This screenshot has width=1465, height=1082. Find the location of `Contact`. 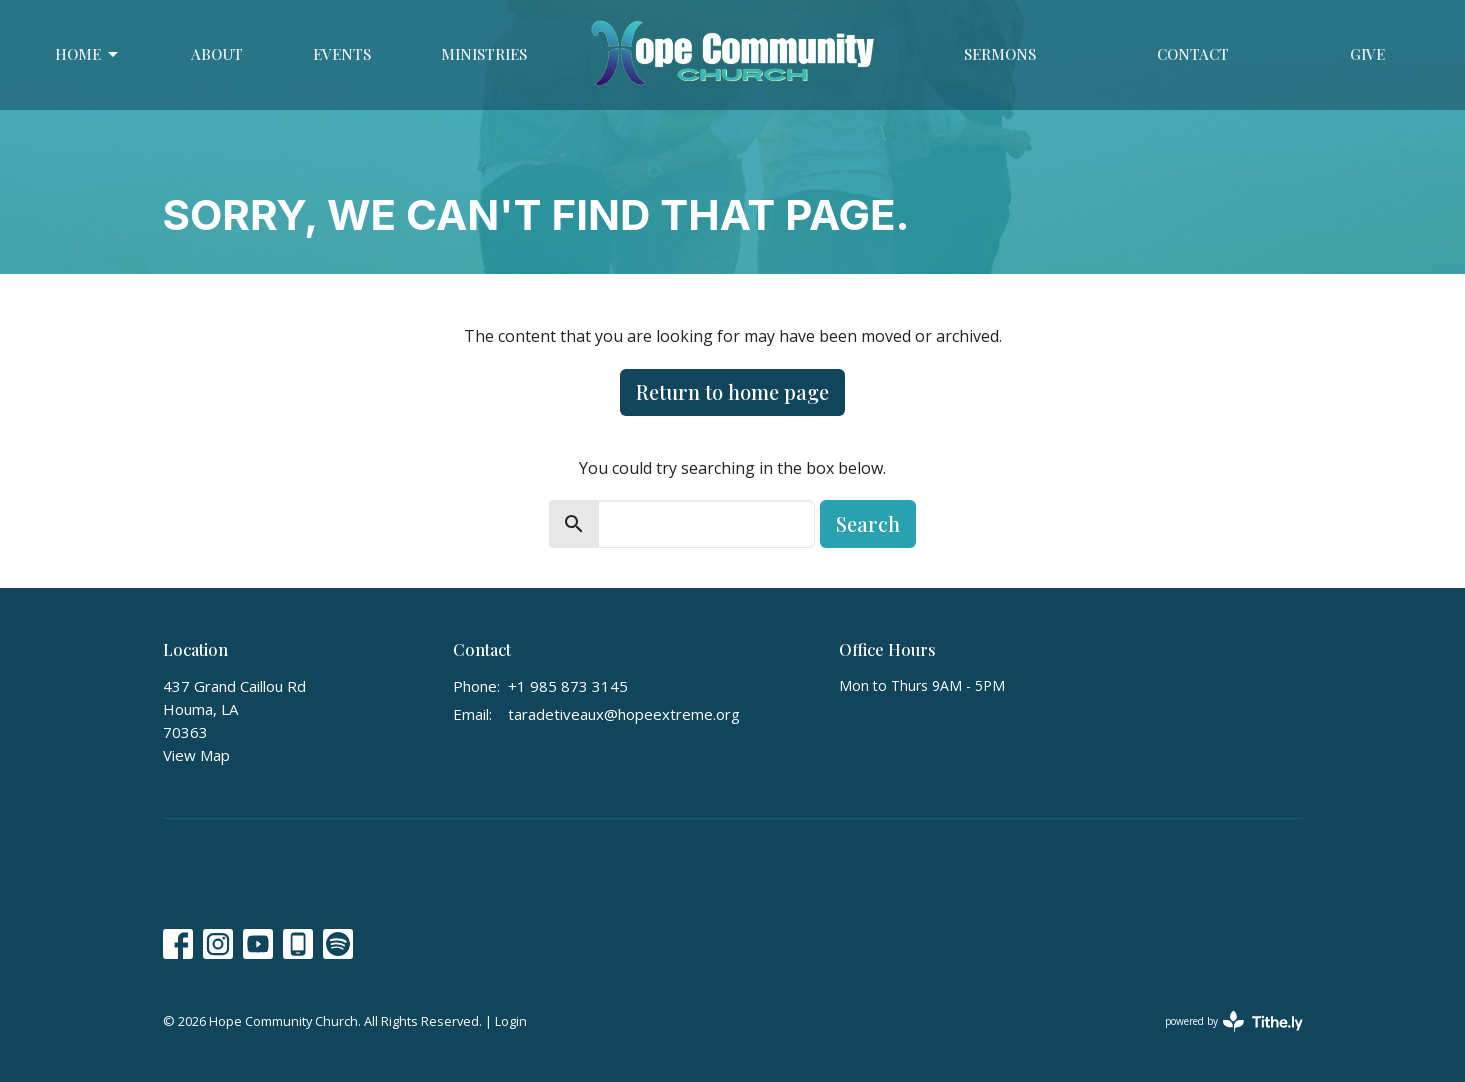

Contact is located at coordinates (1193, 54).